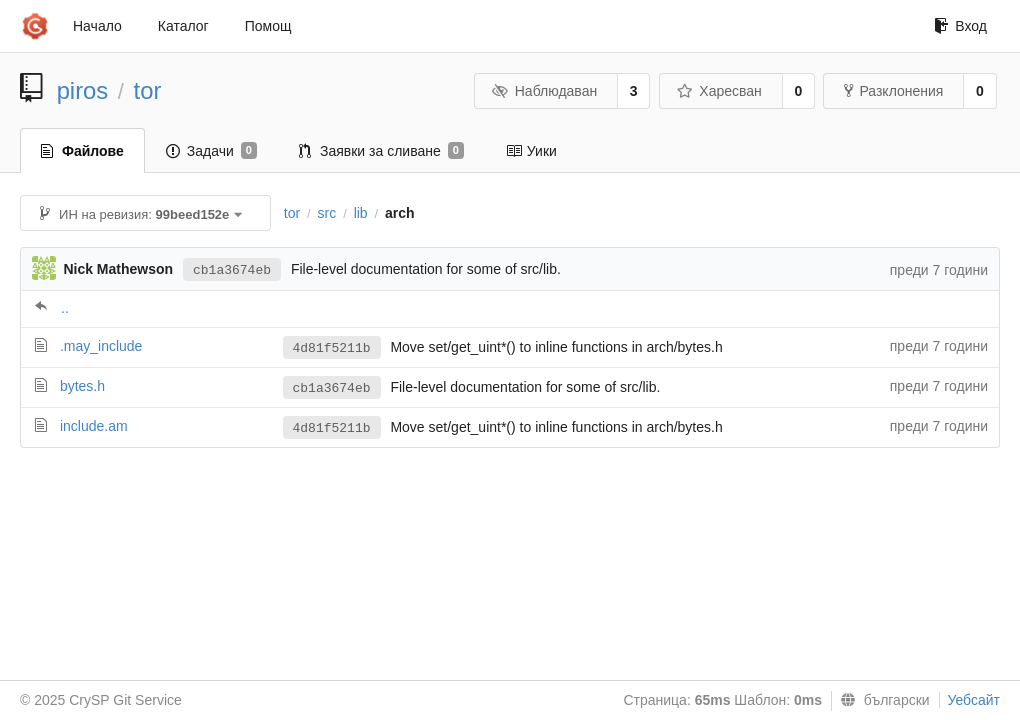 This screenshot has width=1020, height=720. Describe the element at coordinates (381, 151) in the screenshot. I see `Заявки за сливане` at that location.